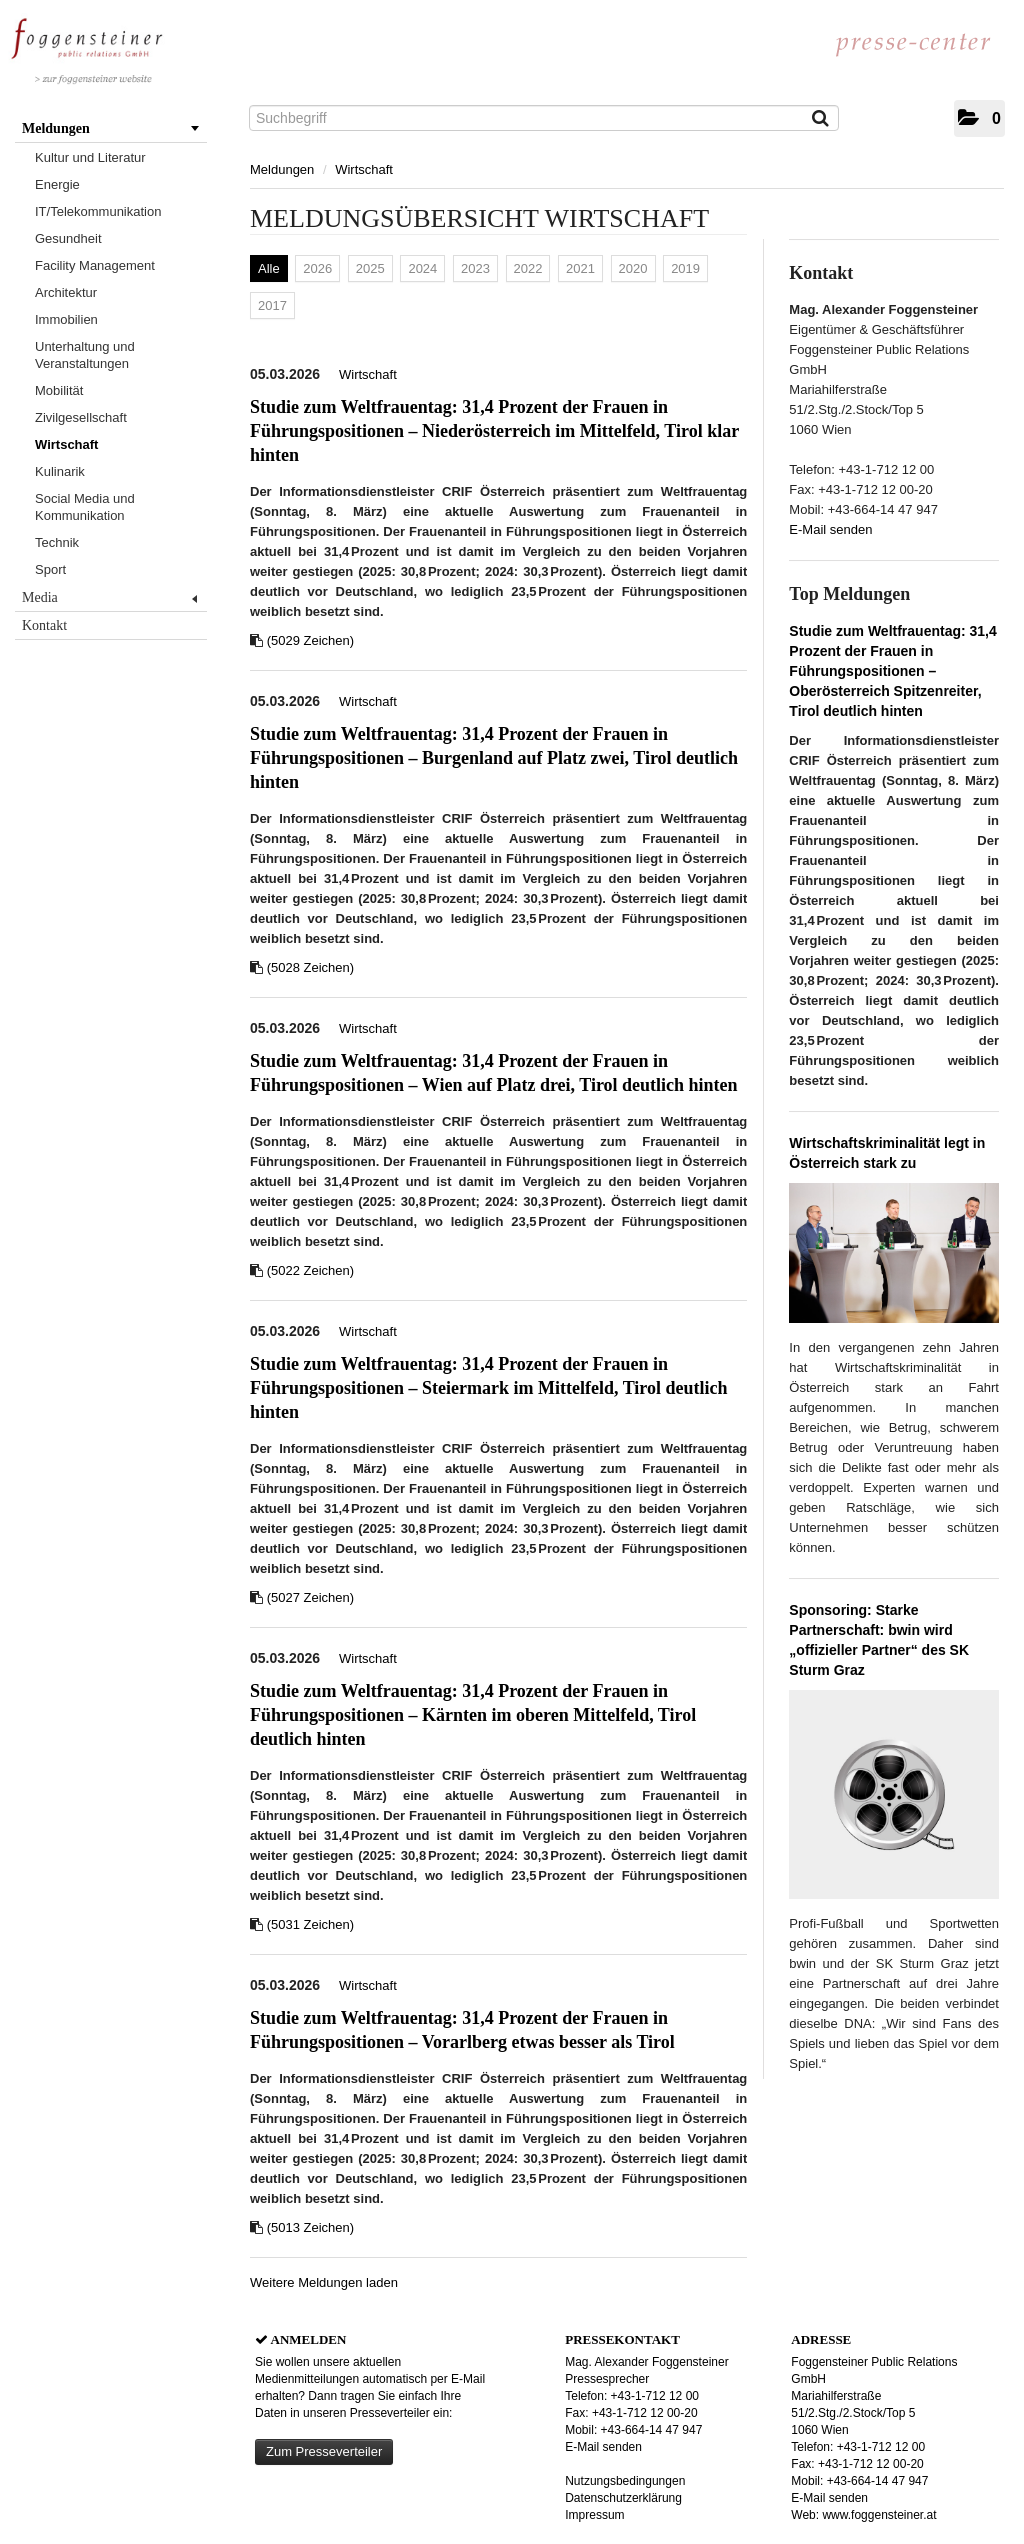  What do you see at coordinates (66, 319) in the screenshot?
I see `Immobilien` at bounding box center [66, 319].